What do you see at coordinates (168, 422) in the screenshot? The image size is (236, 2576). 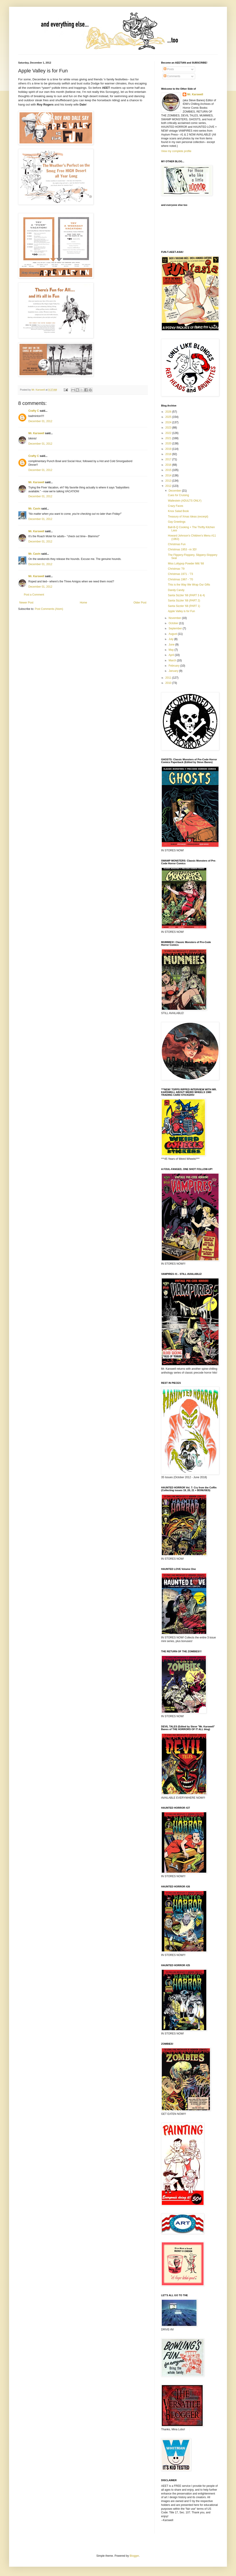 I see `2024` at bounding box center [168, 422].